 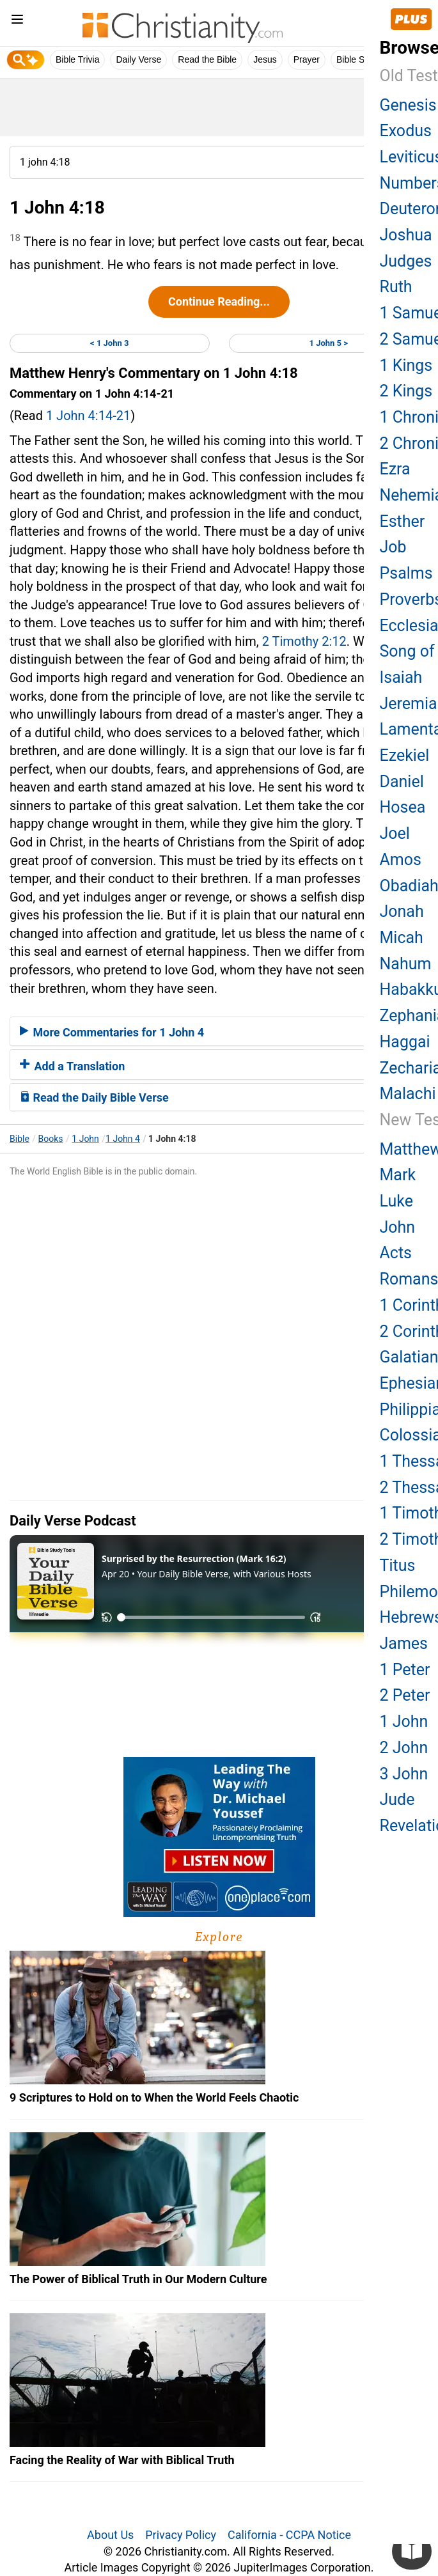 I want to click on Books, so click(x=50, y=1139).